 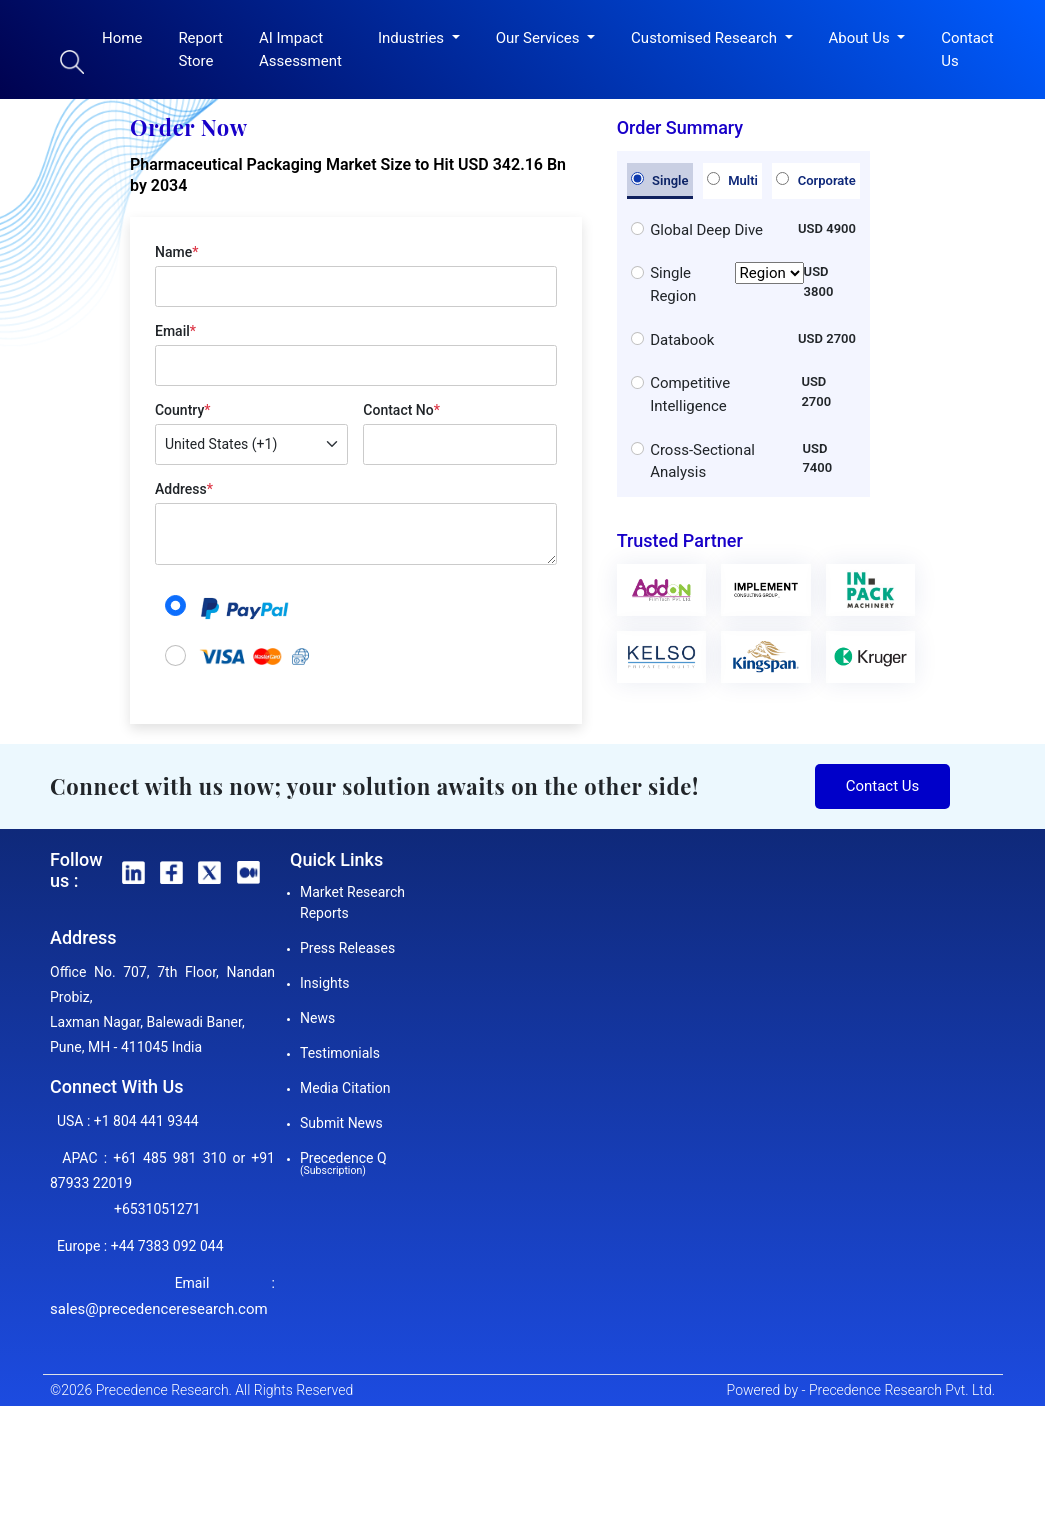 I want to click on Media Citation, so click(x=345, y=1088).